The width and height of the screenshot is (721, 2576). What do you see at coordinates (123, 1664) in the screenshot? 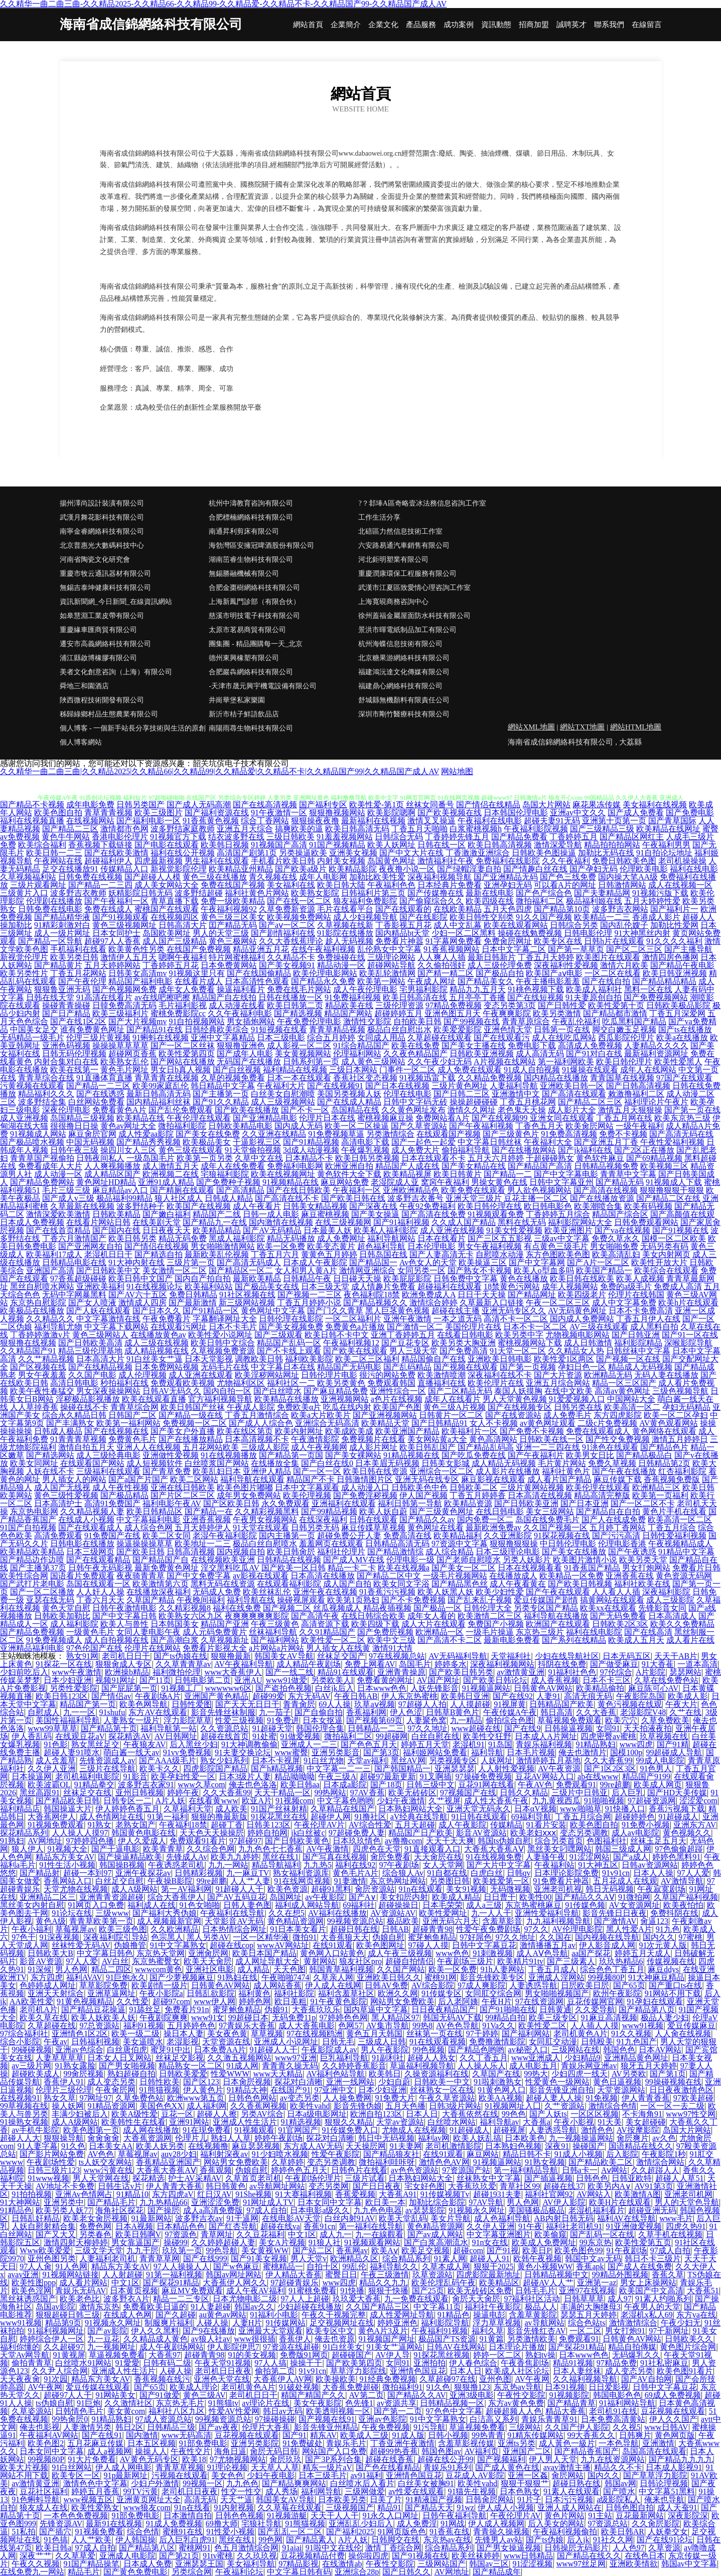
I see `狠狠肏成人专区` at bounding box center [123, 1664].